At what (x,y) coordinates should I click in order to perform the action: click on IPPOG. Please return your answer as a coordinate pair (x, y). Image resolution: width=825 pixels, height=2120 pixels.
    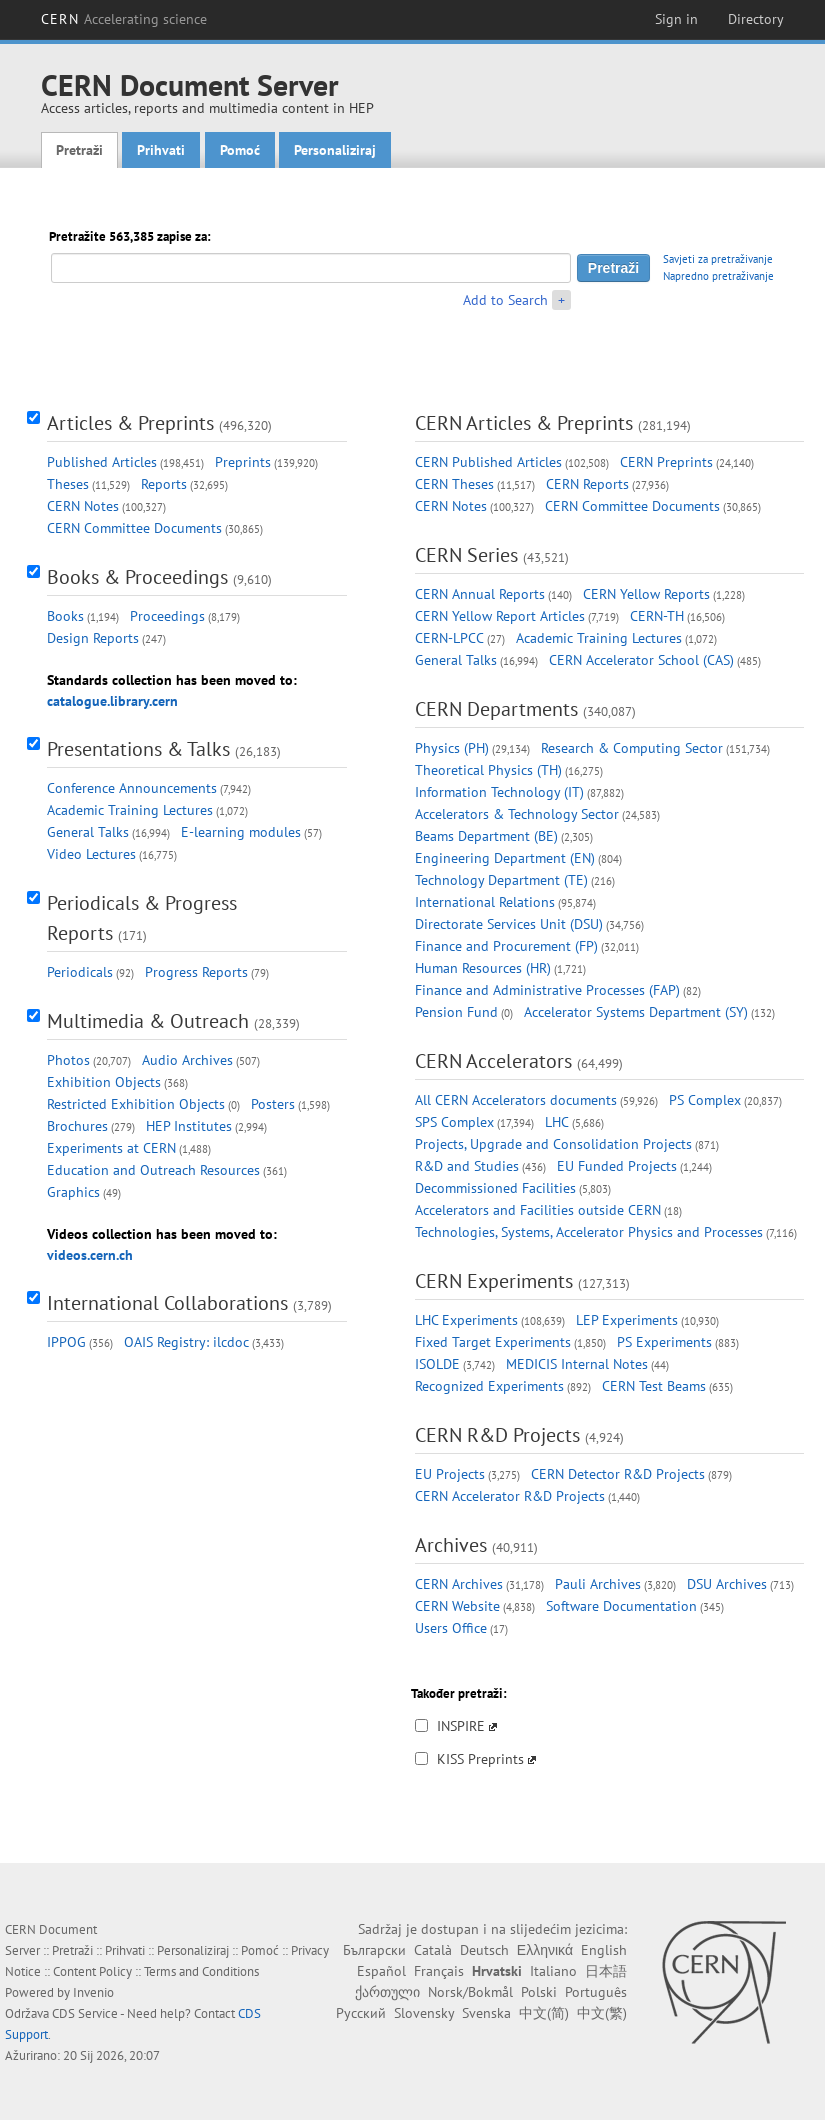
    Looking at the image, I should click on (66, 1342).